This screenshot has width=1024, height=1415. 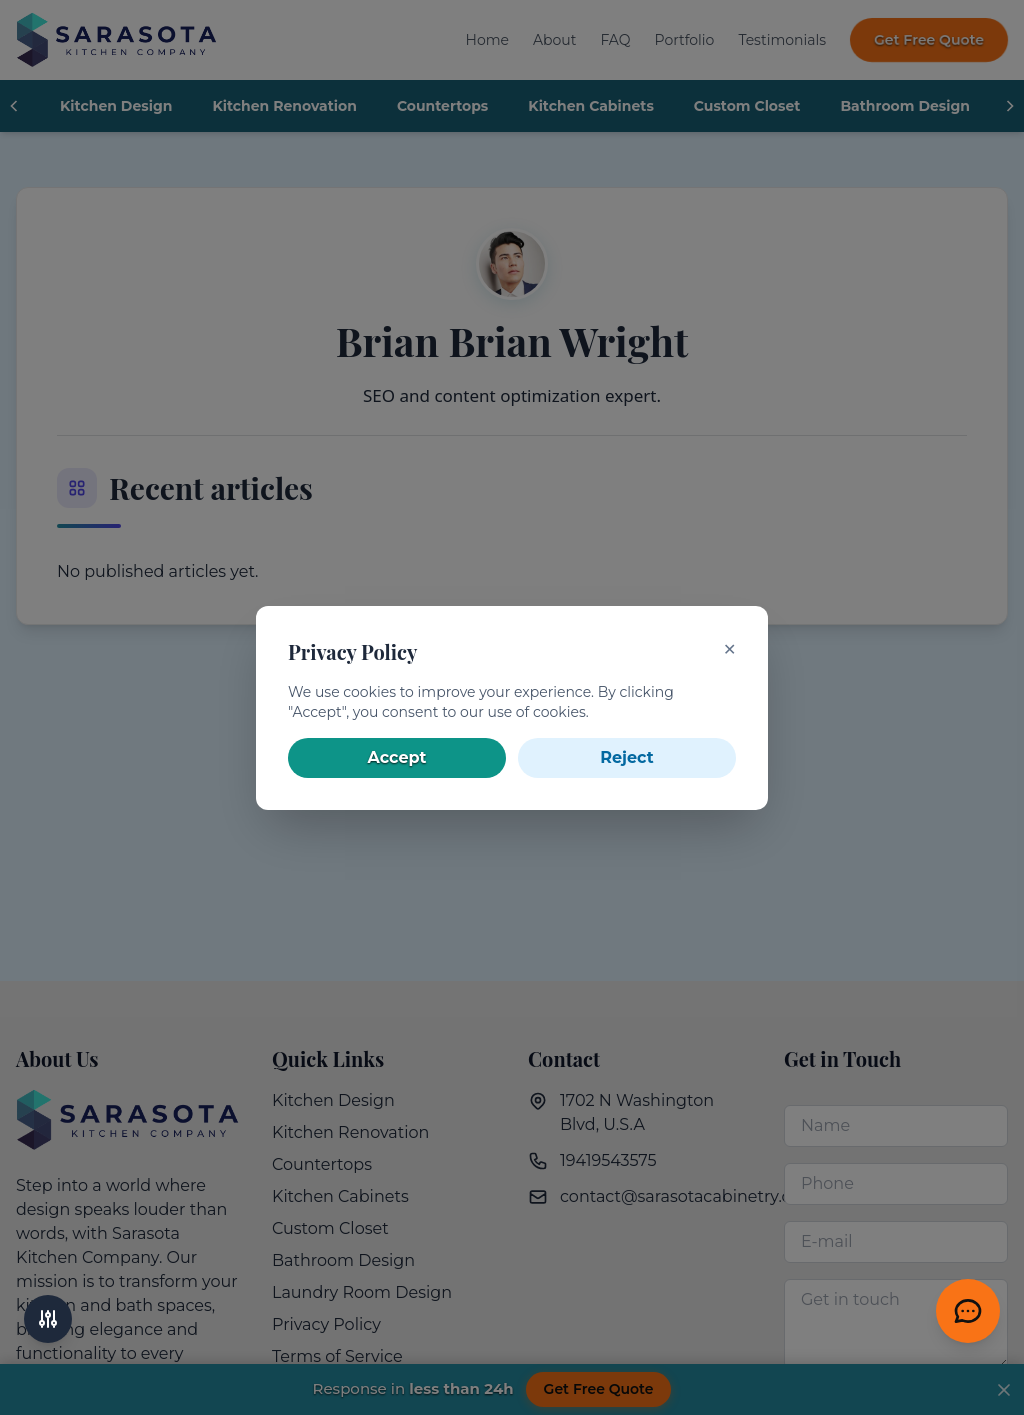 I want to click on ✕ [Close], so click(x=729, y=649).